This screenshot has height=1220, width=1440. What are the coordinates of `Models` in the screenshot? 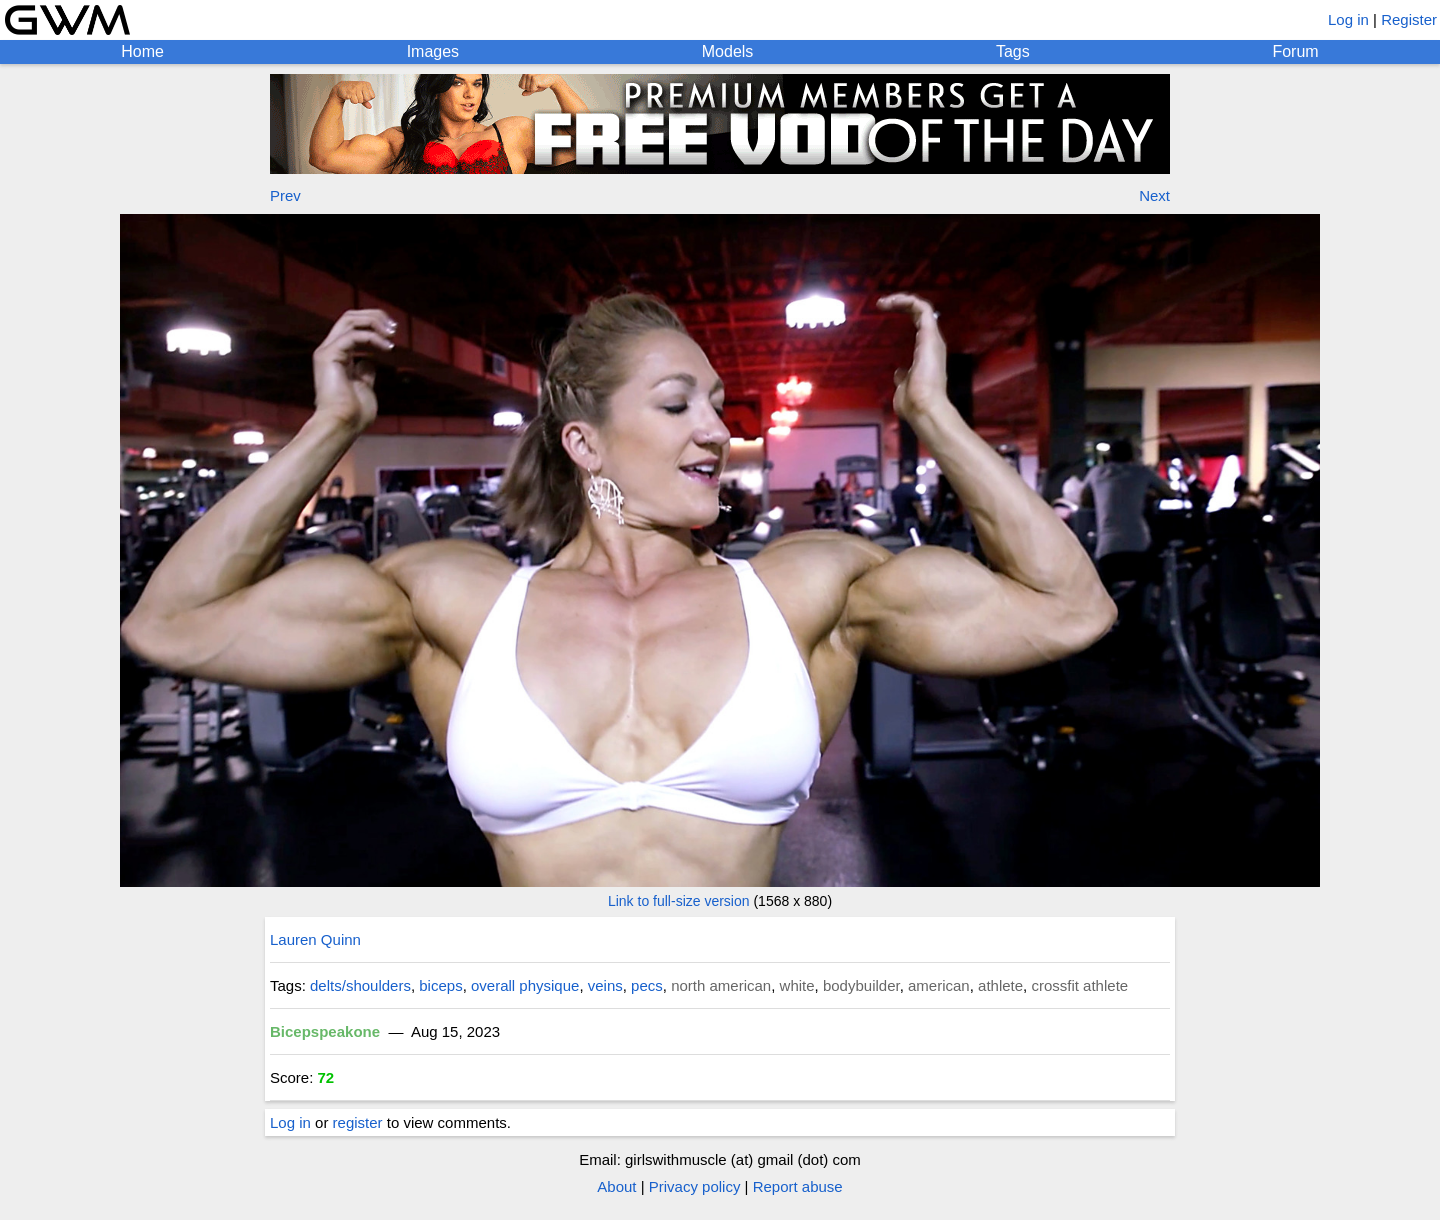 It's located at (728, 51).